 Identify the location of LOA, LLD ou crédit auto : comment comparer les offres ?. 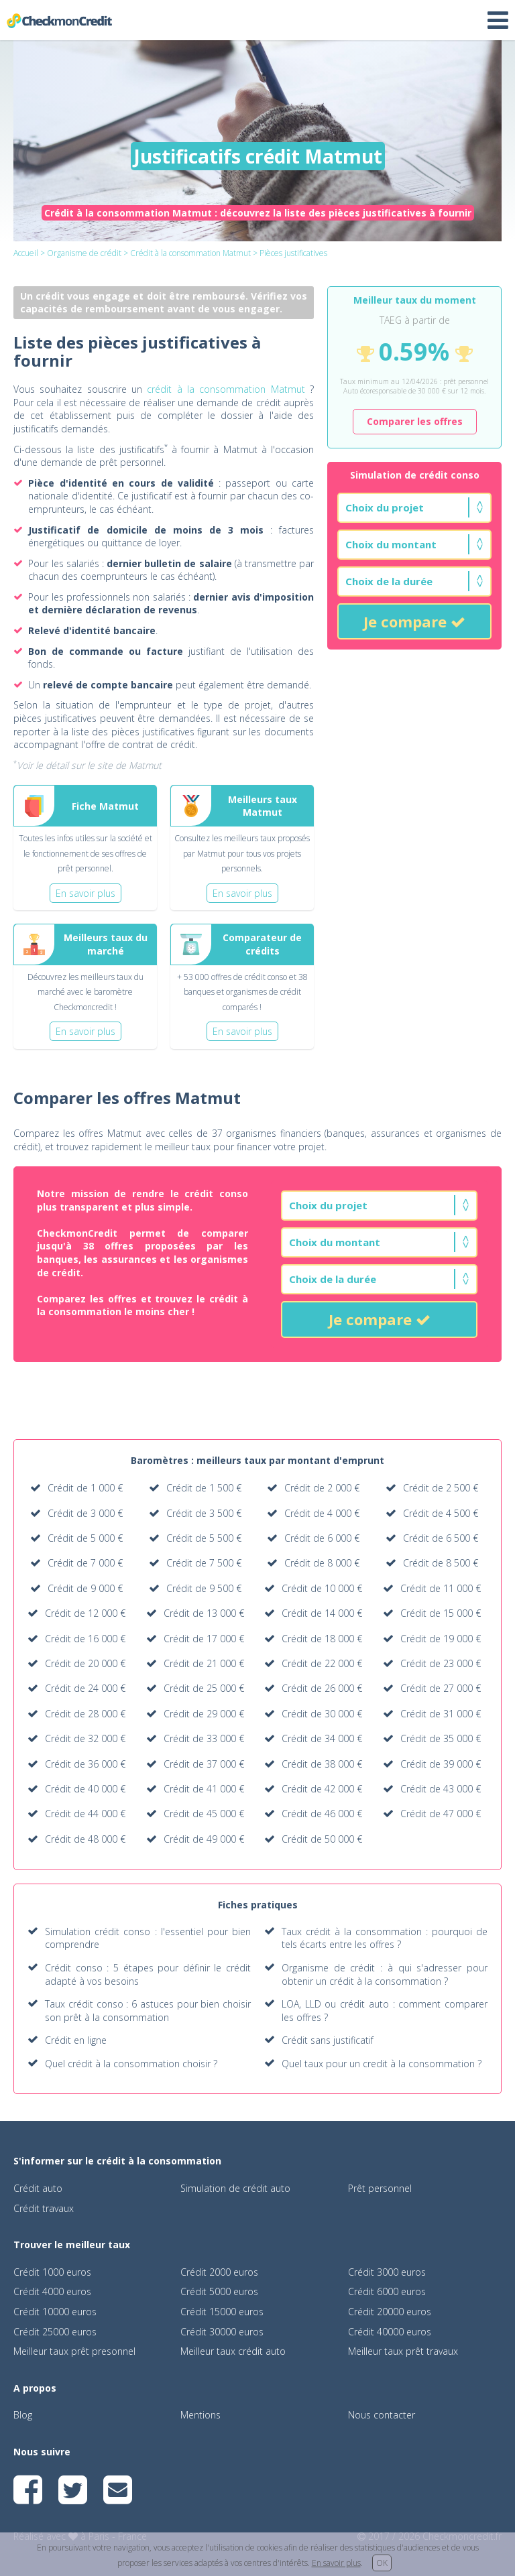
(385, 2011).